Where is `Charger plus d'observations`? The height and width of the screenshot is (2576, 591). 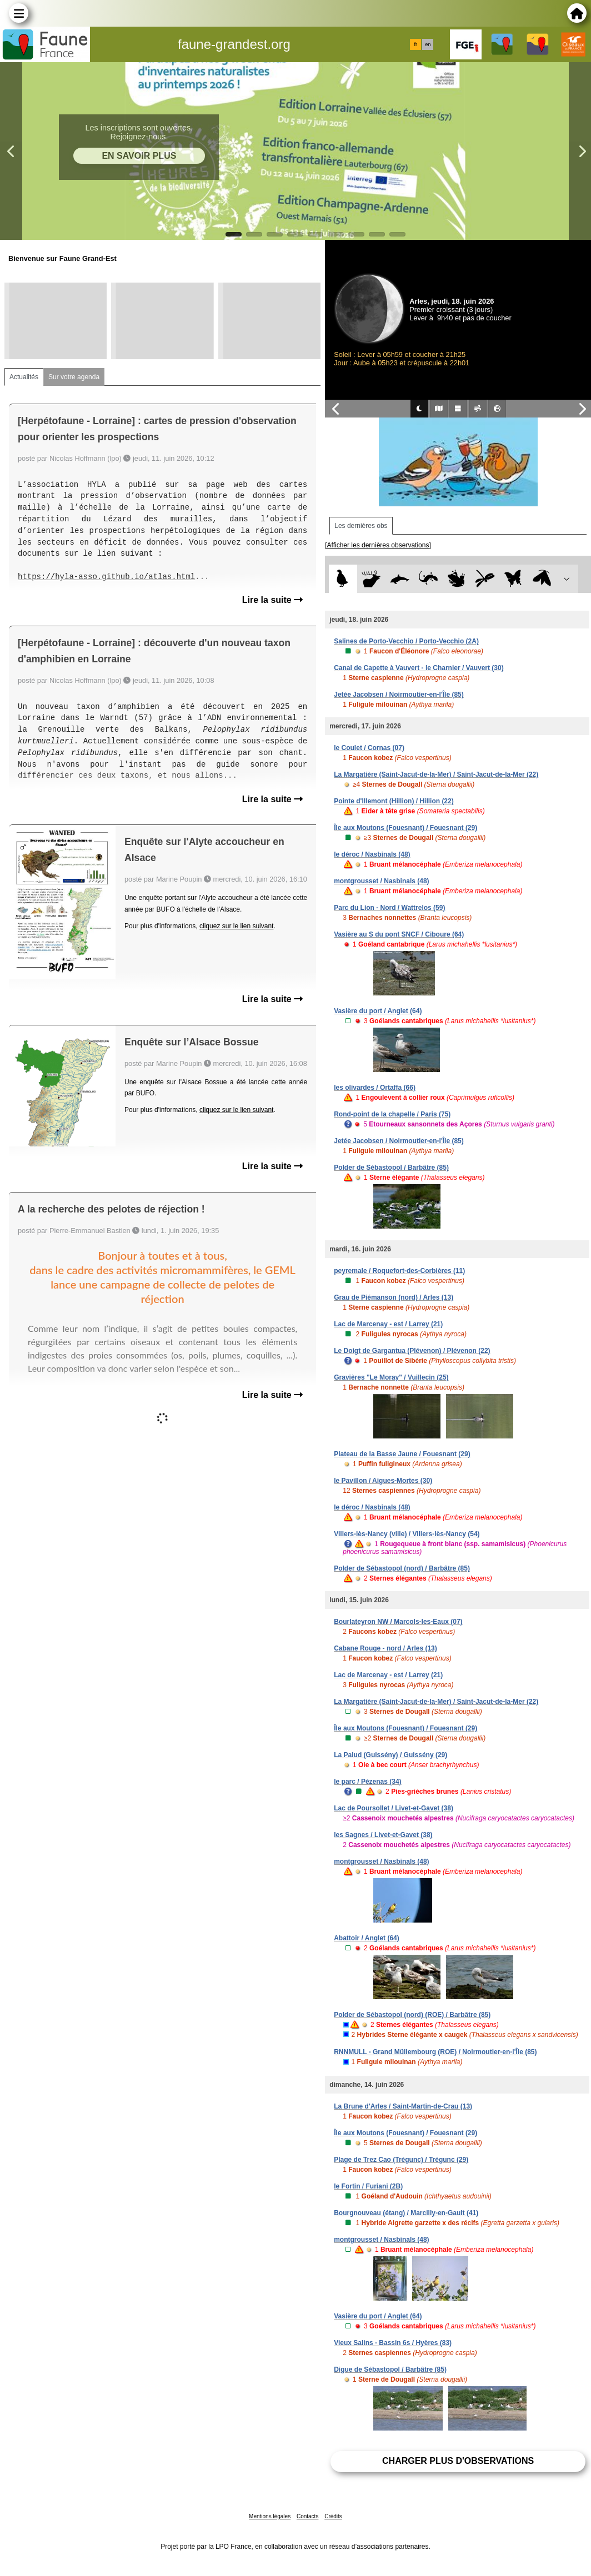 Charger plus d'observations is located at coordinates (458, 2461).